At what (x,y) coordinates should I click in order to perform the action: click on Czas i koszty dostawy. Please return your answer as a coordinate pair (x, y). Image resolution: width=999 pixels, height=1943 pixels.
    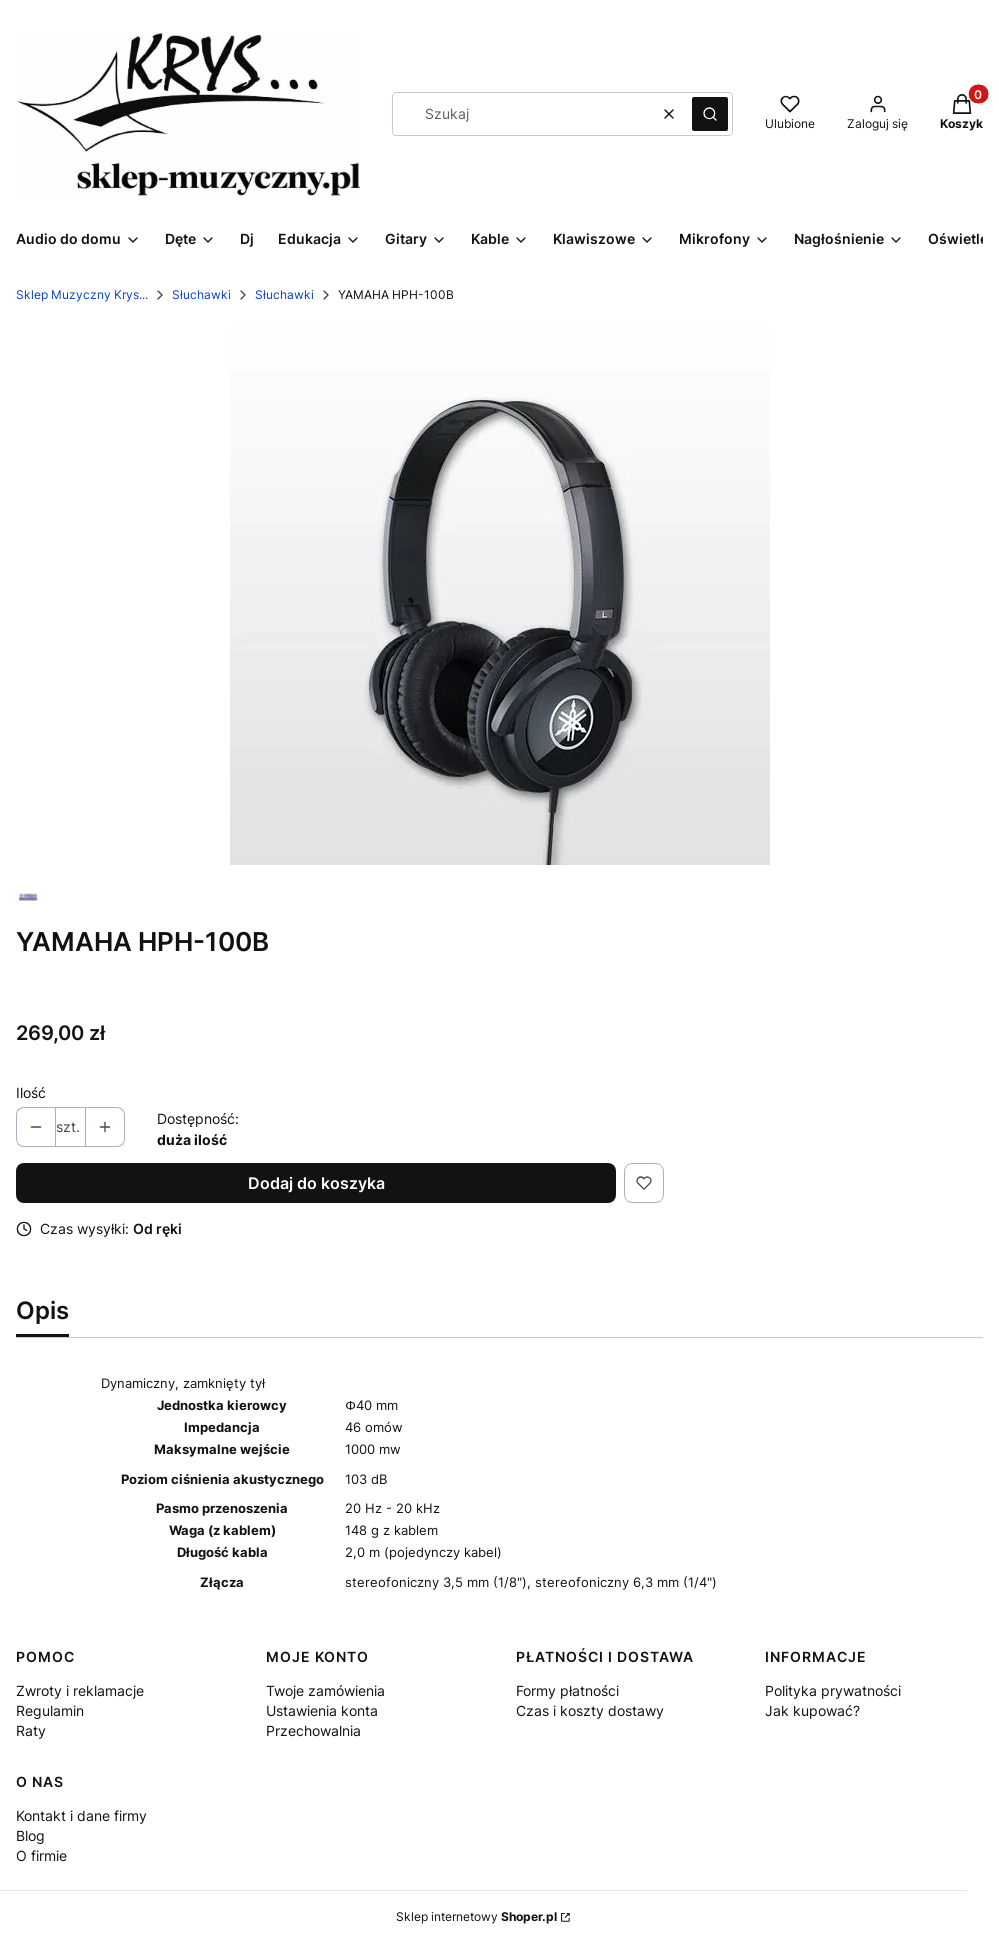
    Looking at the image, I should click on (590, 1710).